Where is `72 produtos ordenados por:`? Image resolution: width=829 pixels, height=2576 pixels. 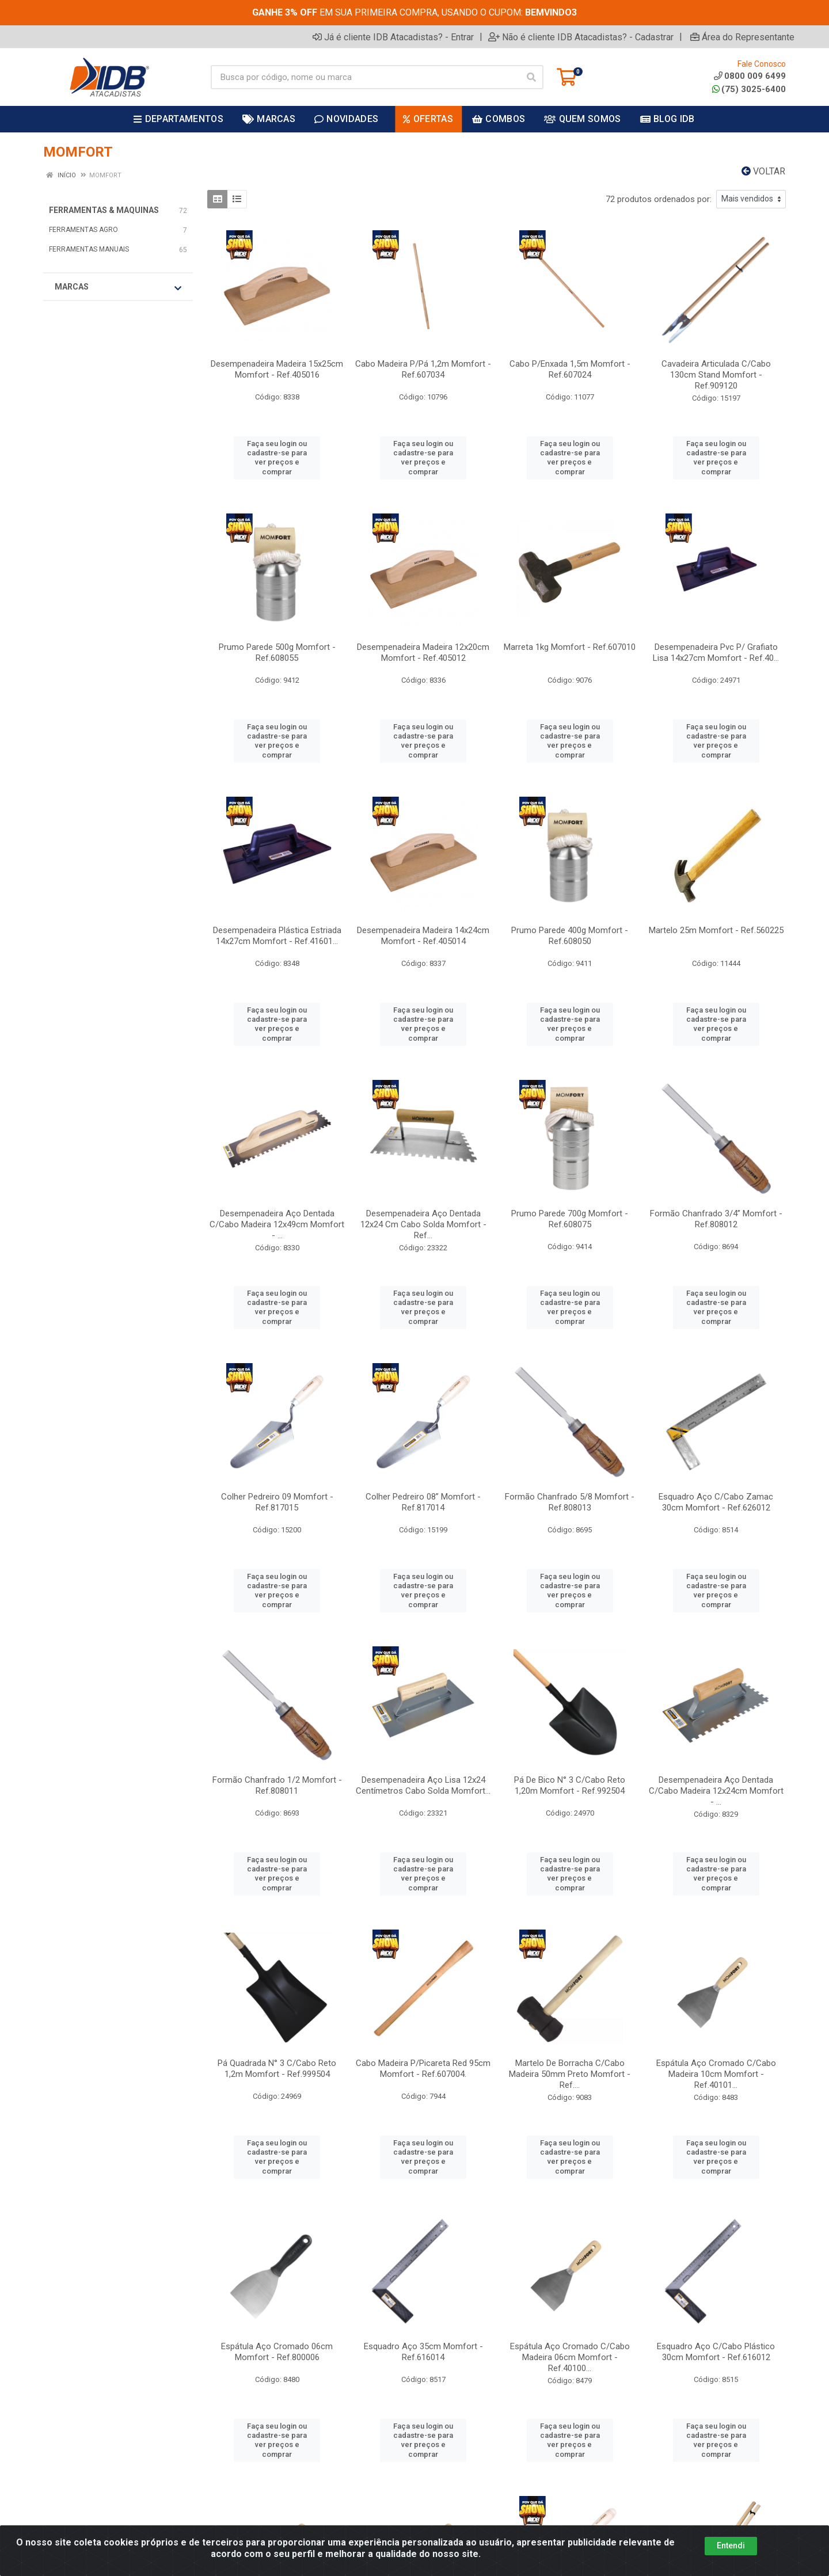 72 produtos ordenados por: is located at coordinates (659, 199).